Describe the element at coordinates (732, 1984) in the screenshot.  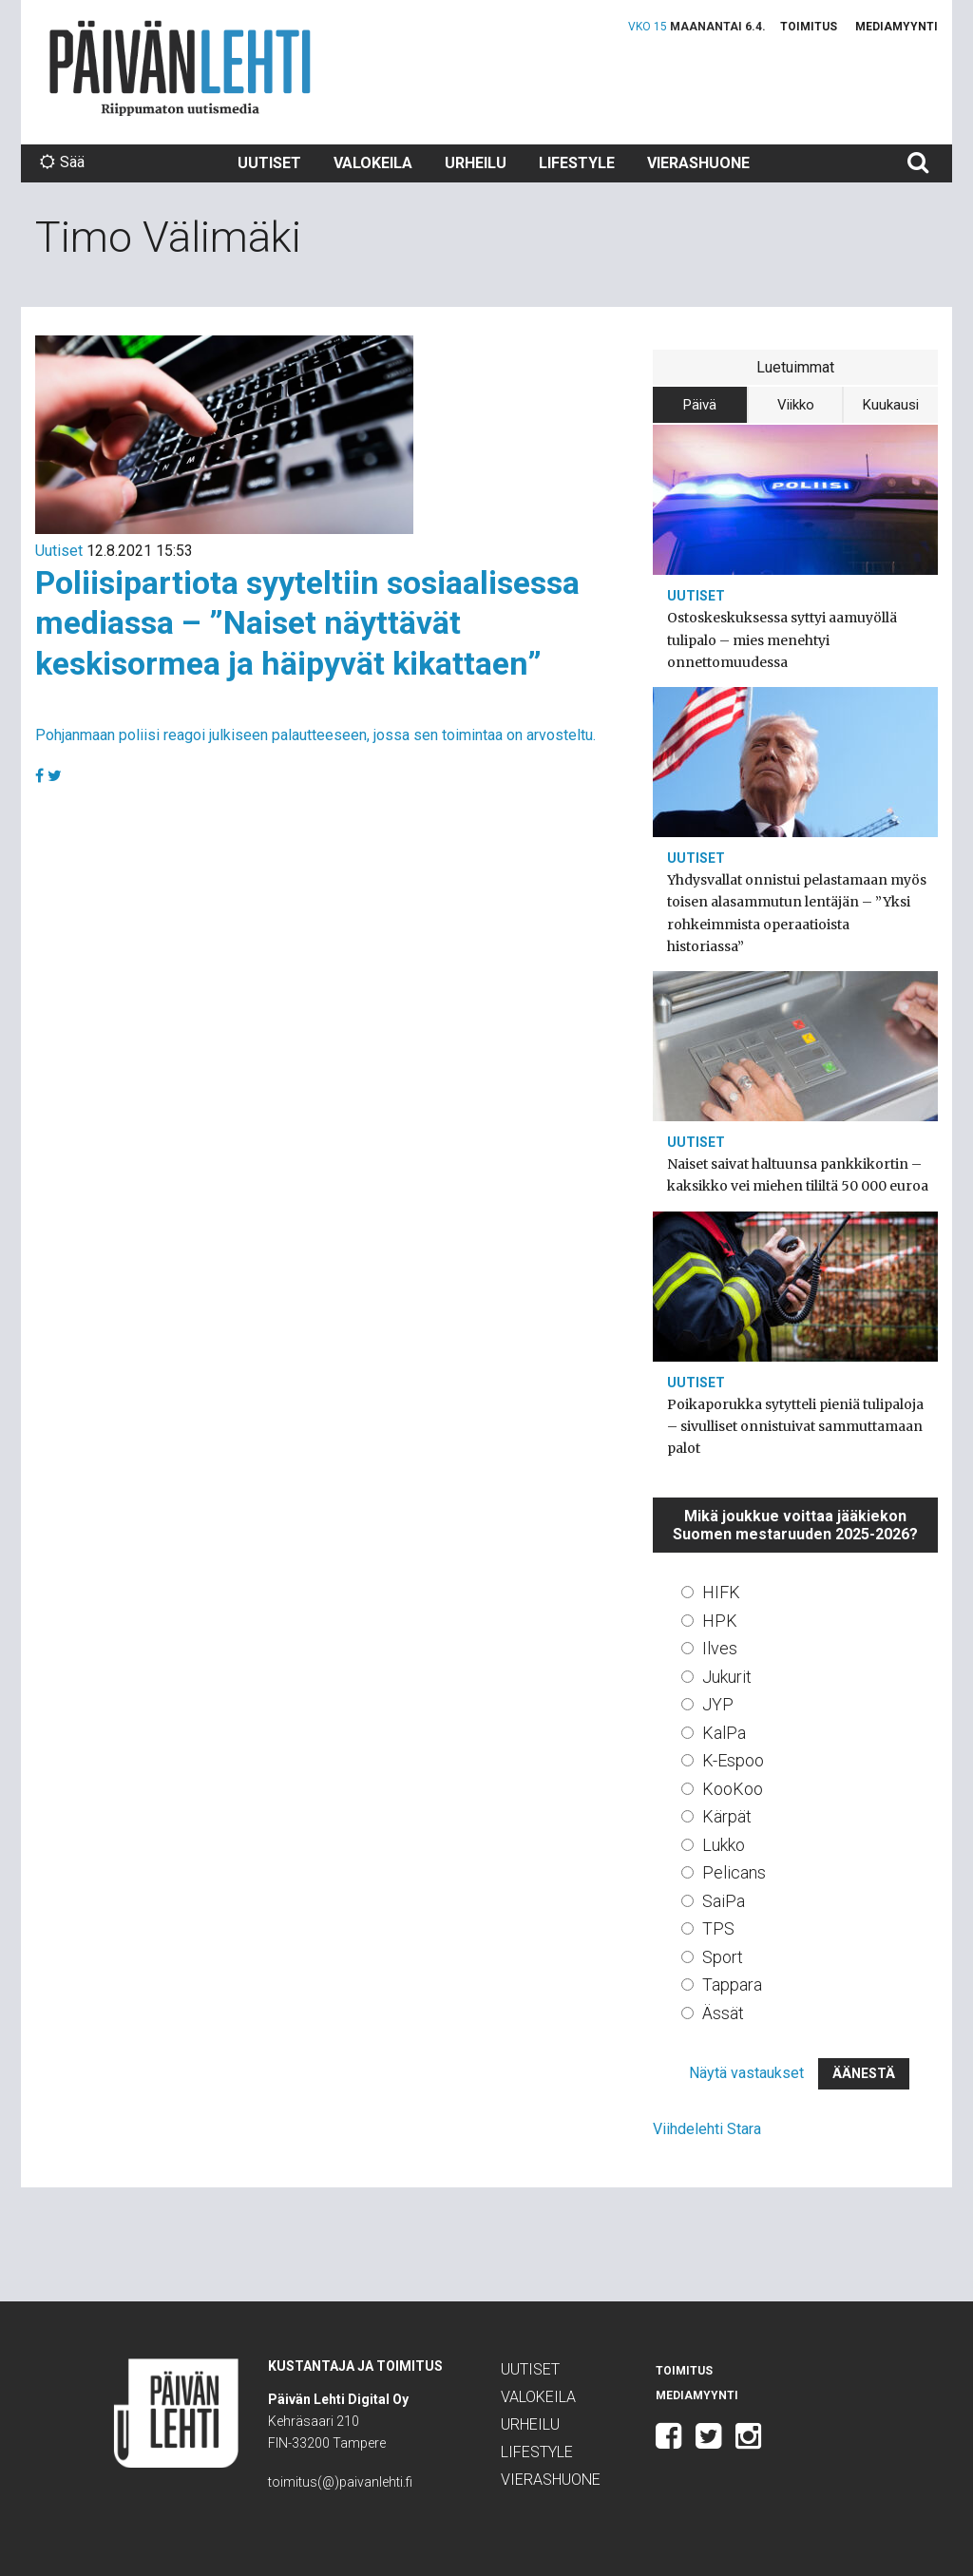
I see `Tappara` at that location.